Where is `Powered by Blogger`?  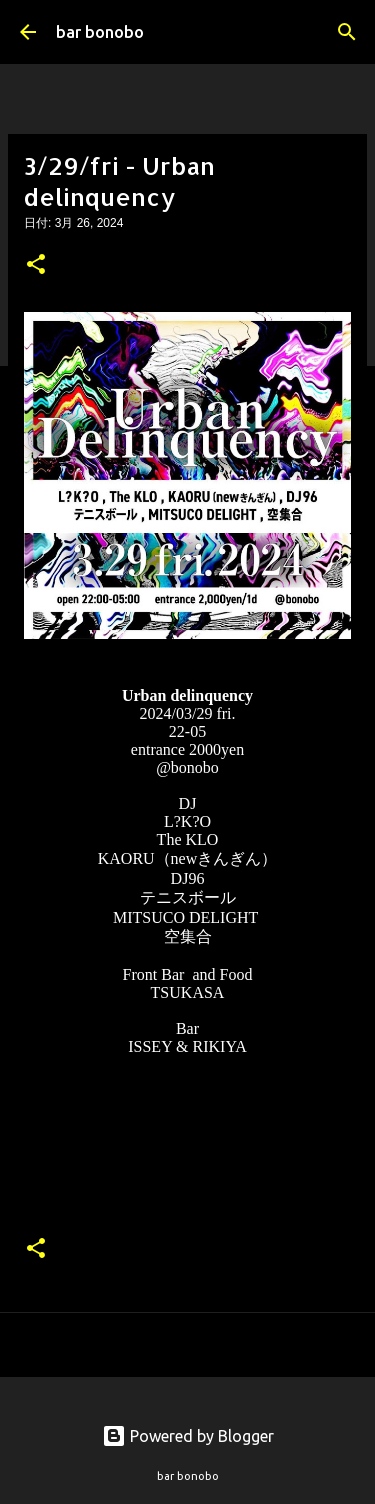
Powered by Blogger is located at coordinates (188, 1436).